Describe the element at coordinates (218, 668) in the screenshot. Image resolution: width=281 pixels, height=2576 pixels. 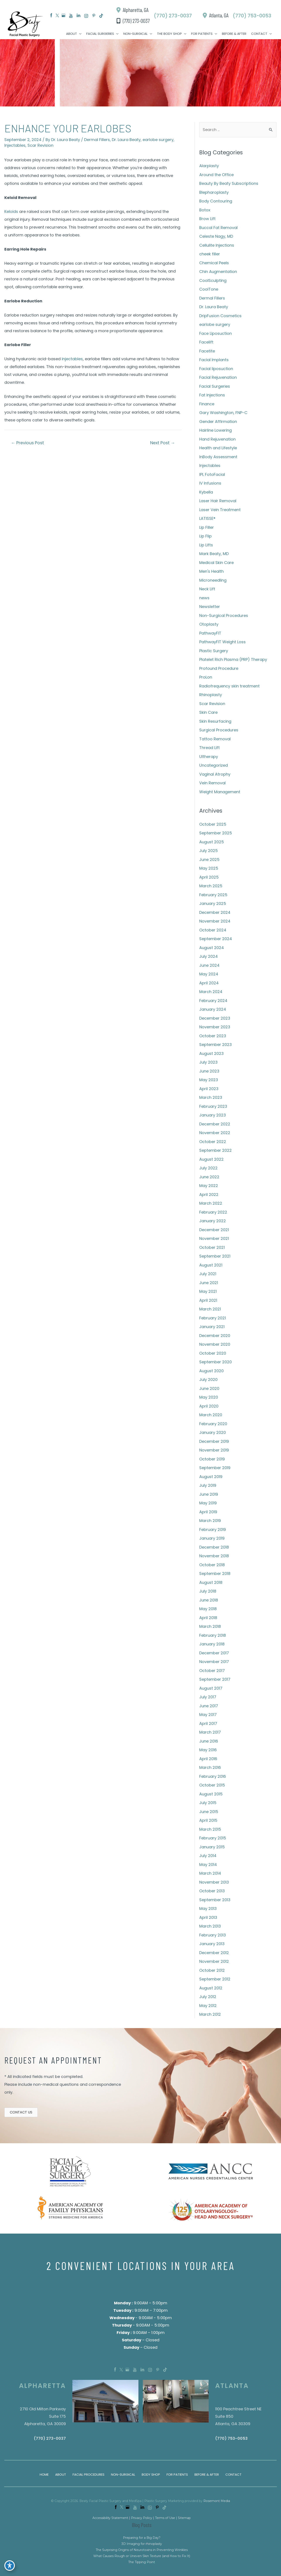
I see `Profound Procedure` at that location.